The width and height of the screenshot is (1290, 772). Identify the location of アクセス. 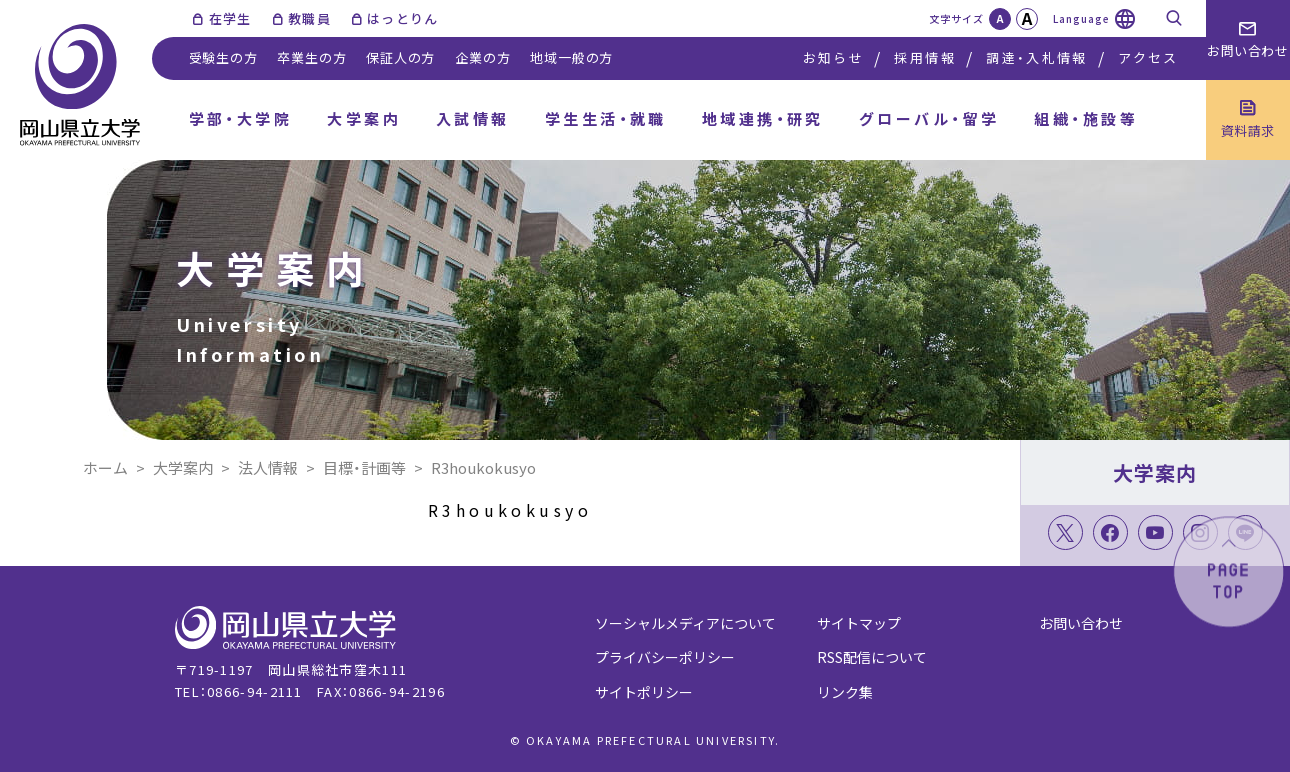
(1148, 57).